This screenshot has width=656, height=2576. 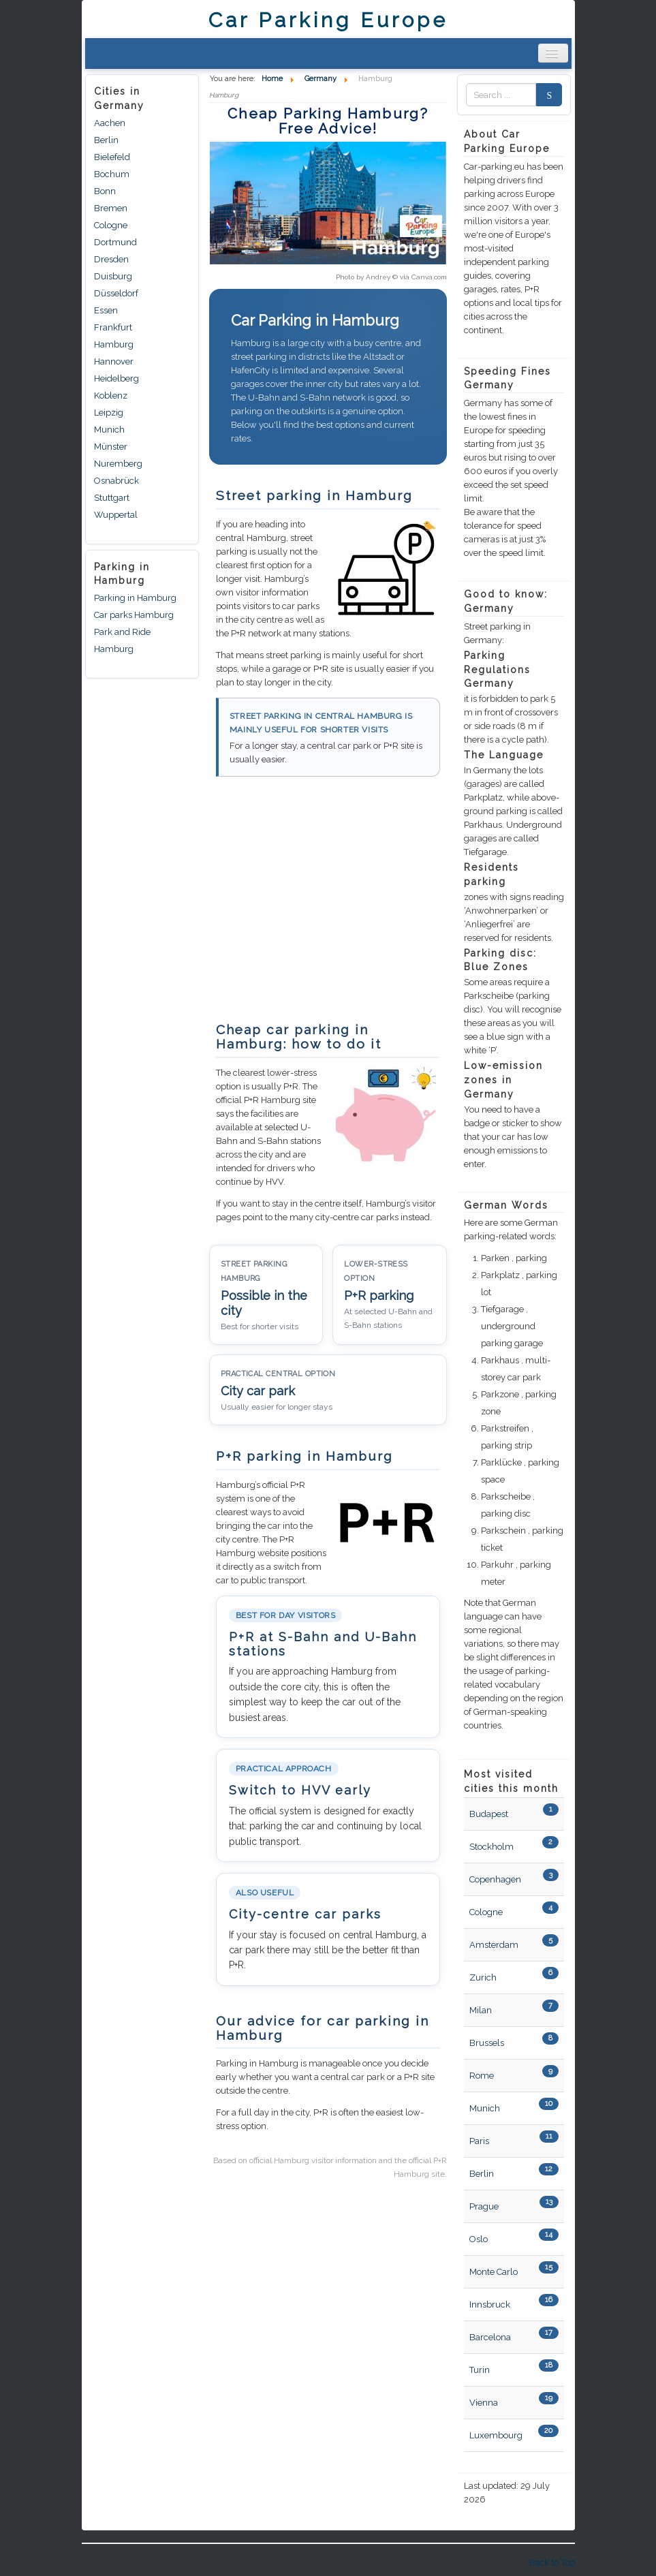 I want to click on Paris, so click(x=479, y=2141).